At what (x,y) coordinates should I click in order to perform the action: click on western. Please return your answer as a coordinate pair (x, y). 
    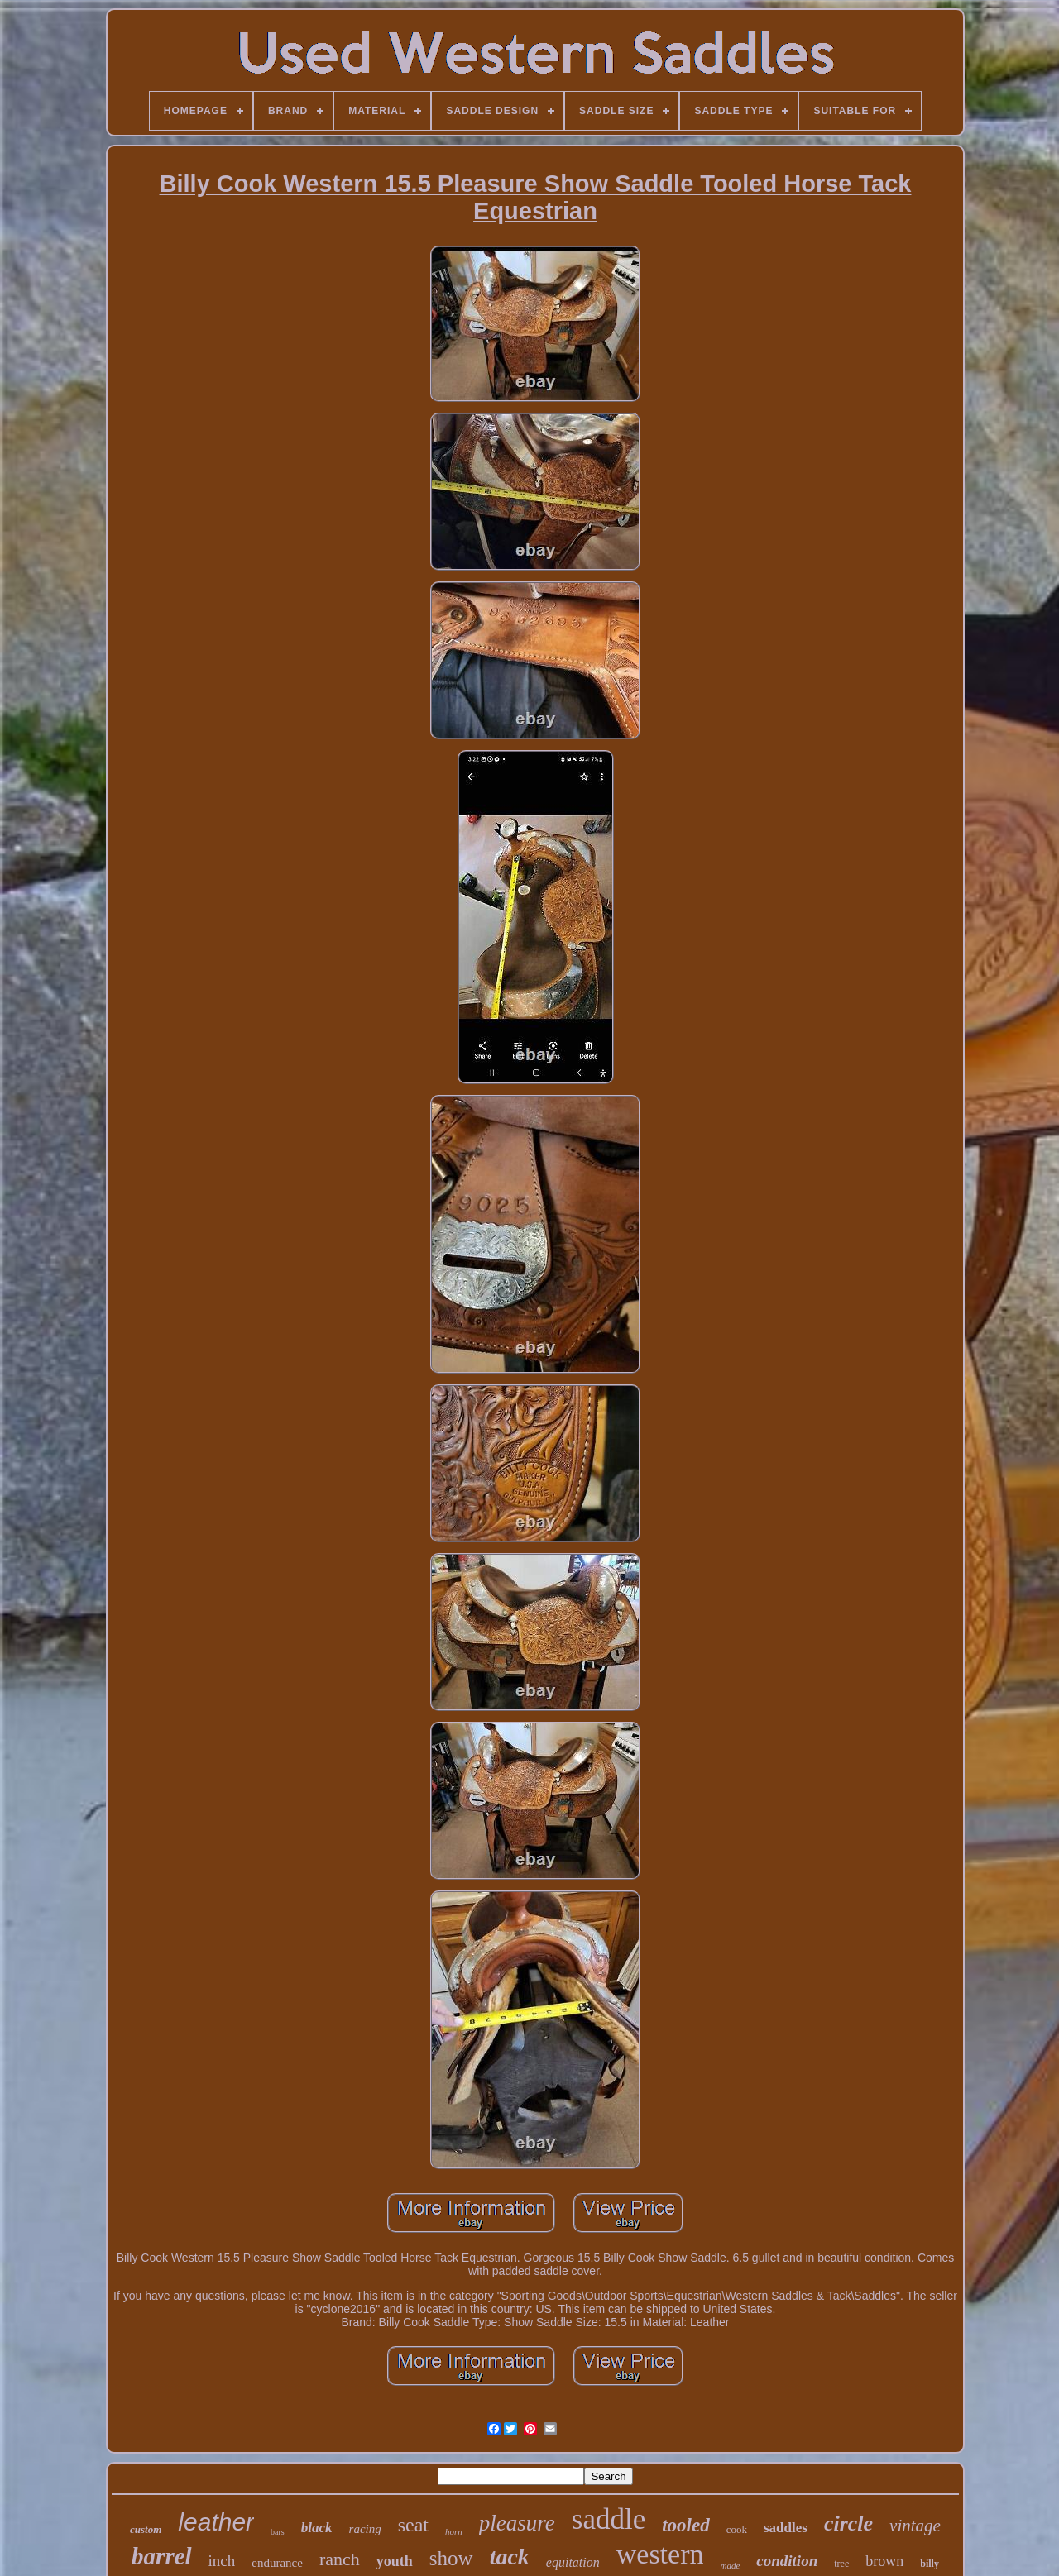
    Looking at the image, I should click on (660, 2554).